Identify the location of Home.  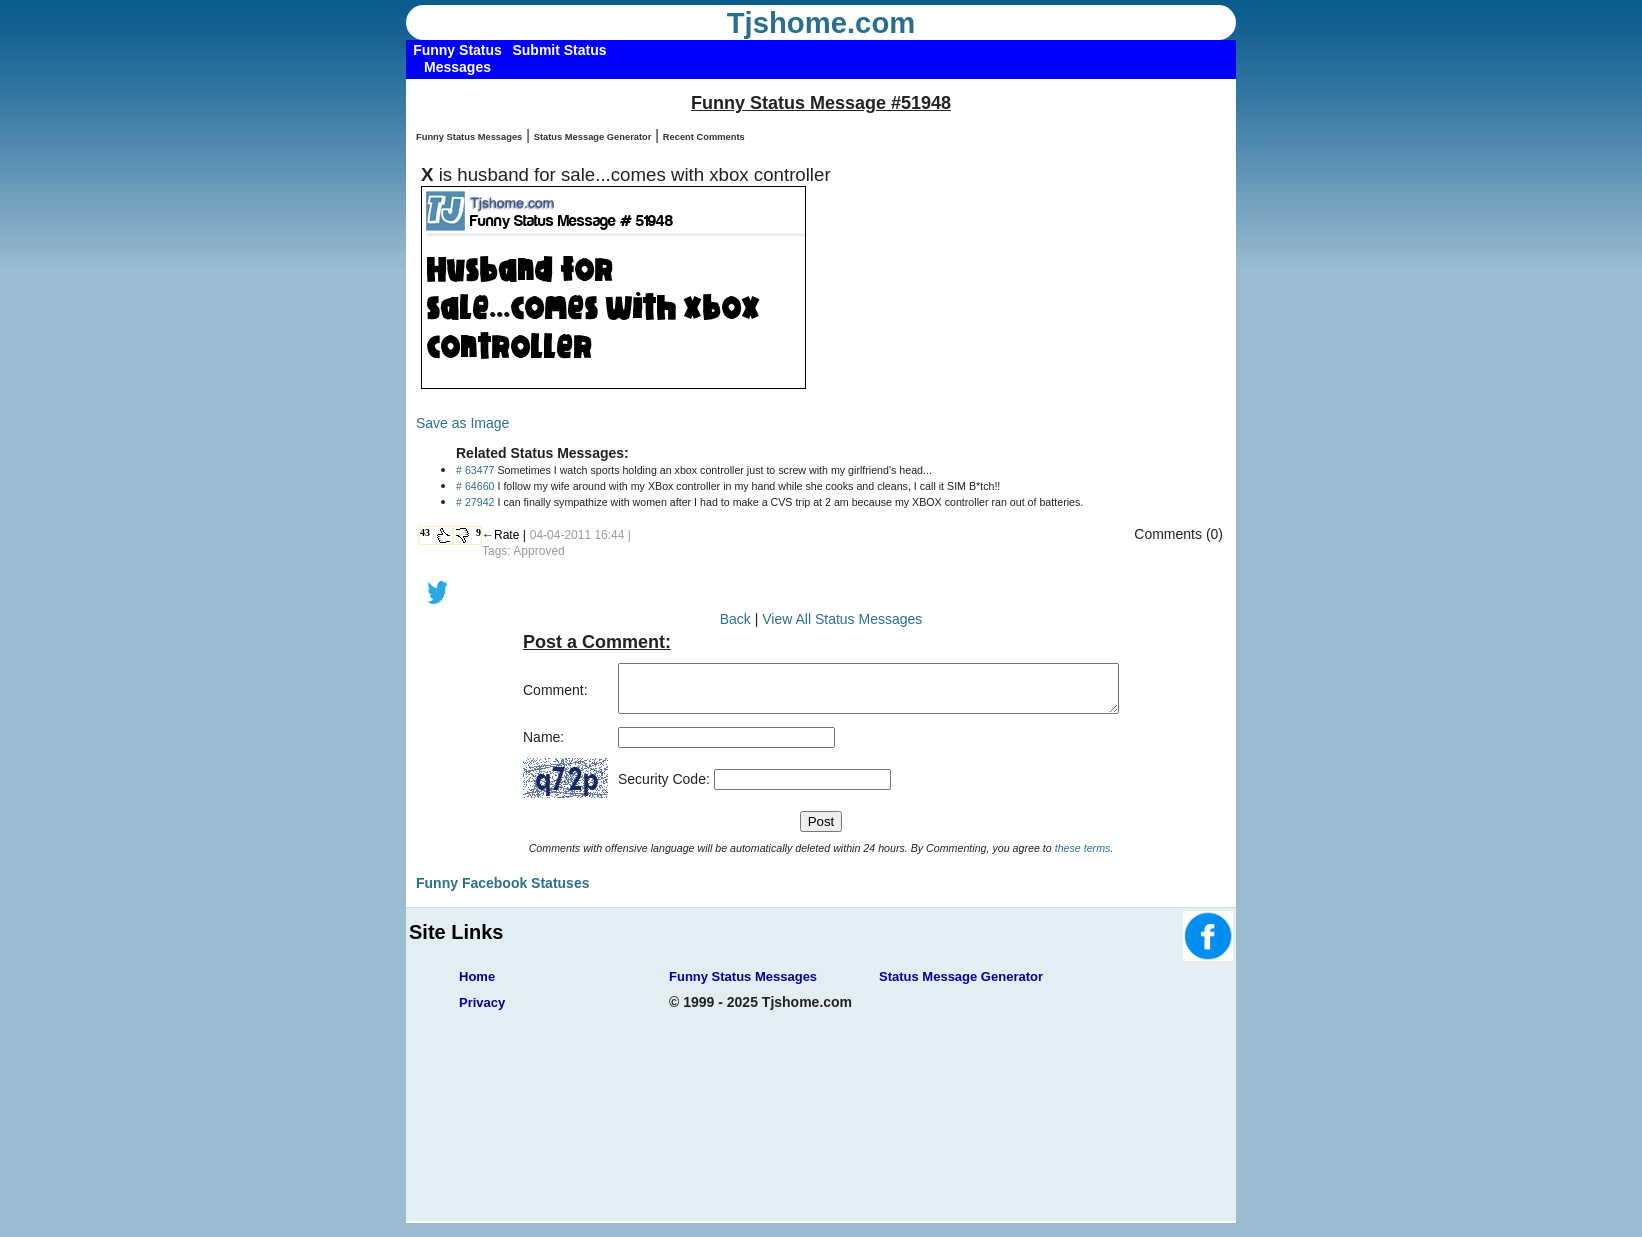
(477, 985).